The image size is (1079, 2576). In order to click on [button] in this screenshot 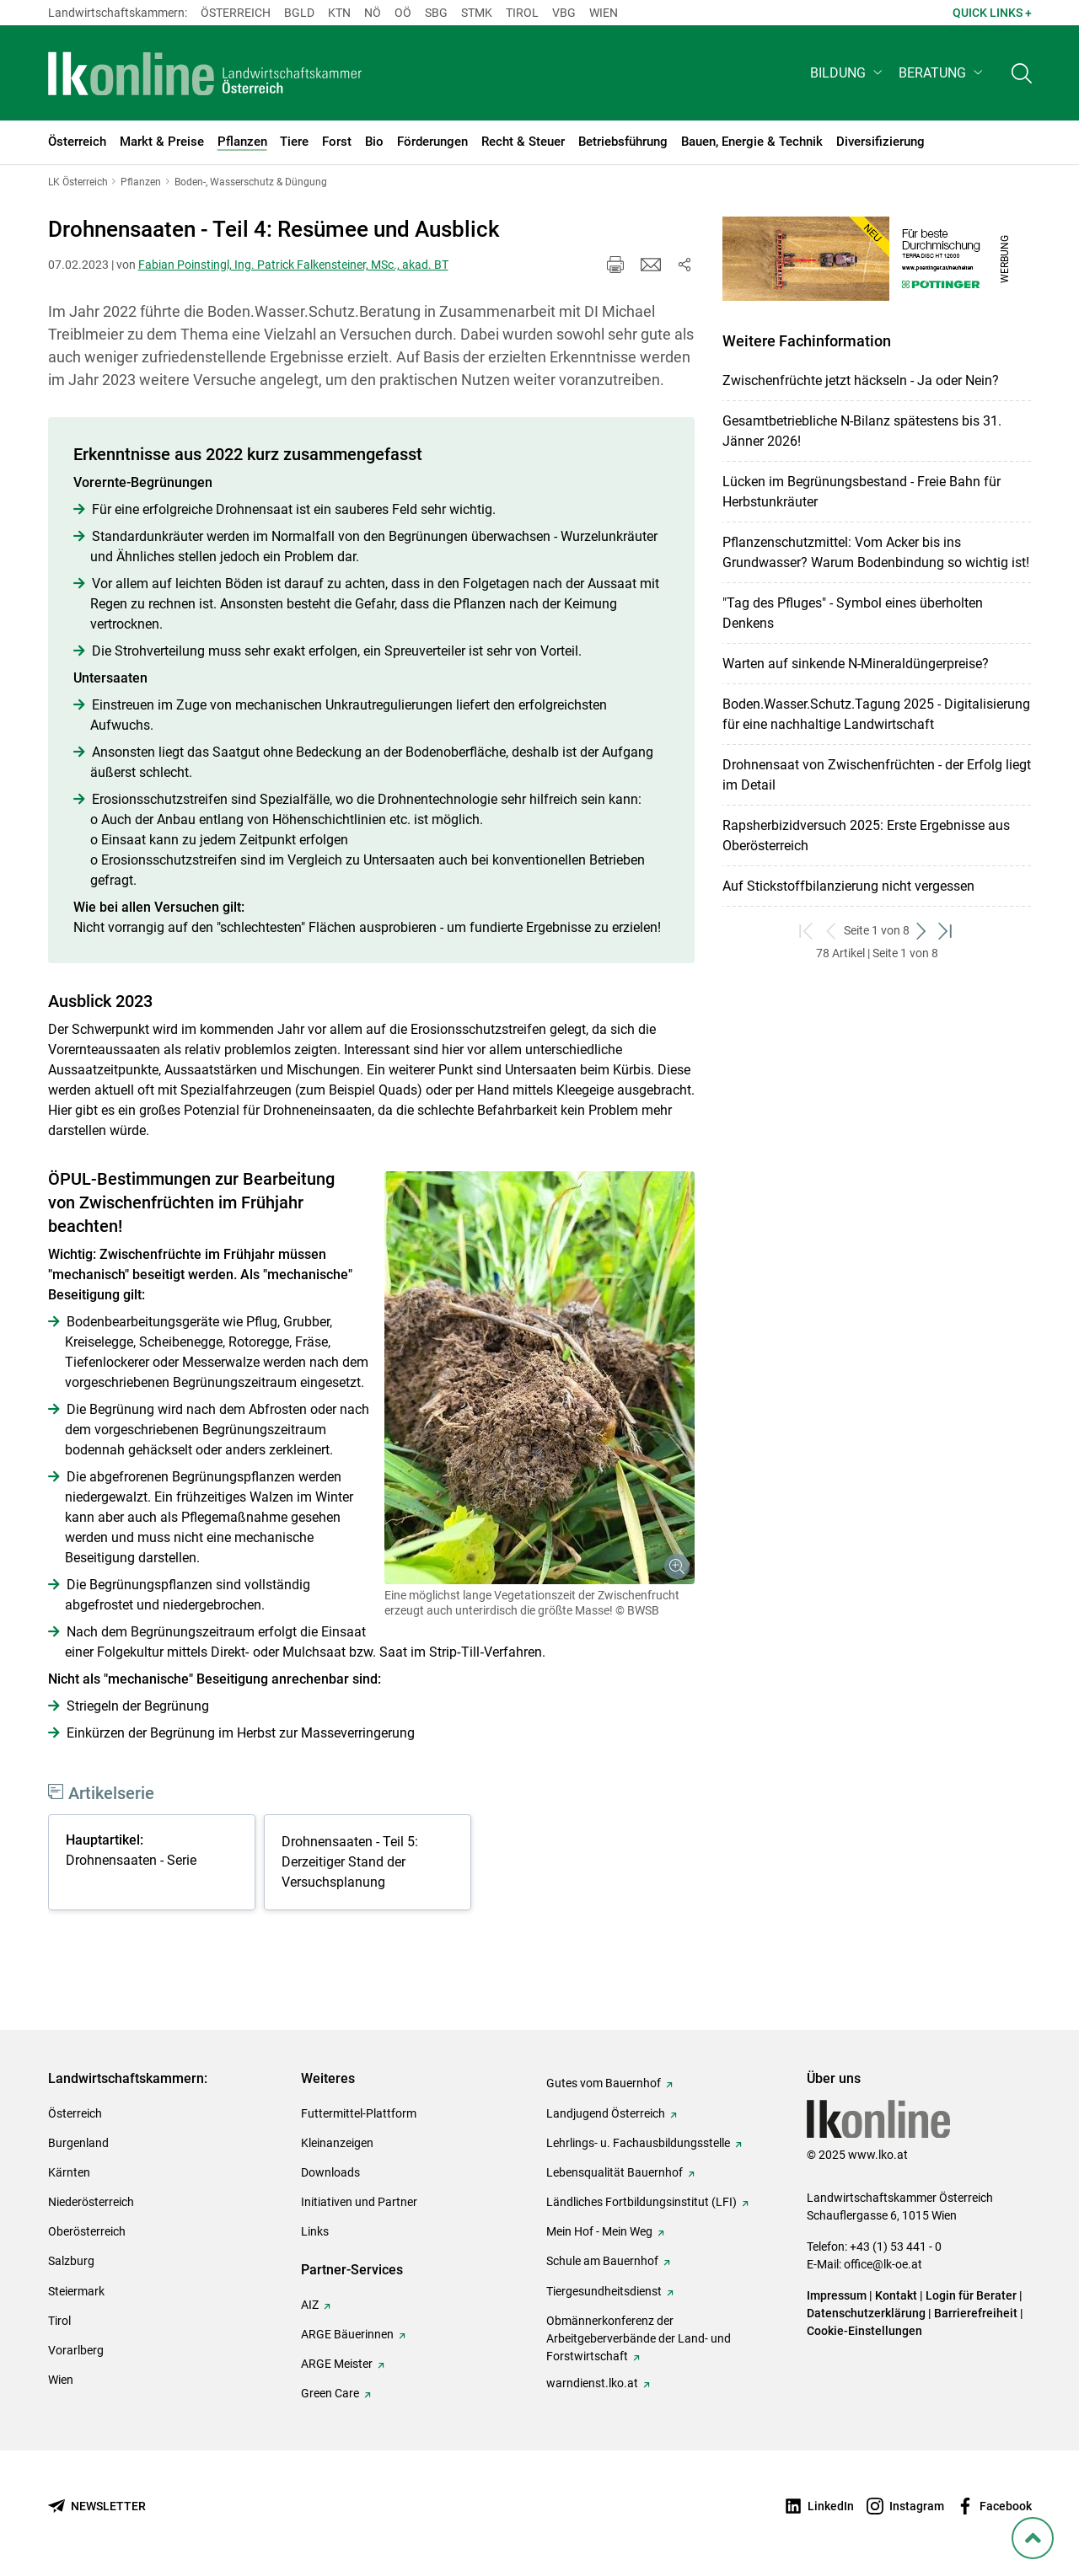, I will do `click(847, 72)`.